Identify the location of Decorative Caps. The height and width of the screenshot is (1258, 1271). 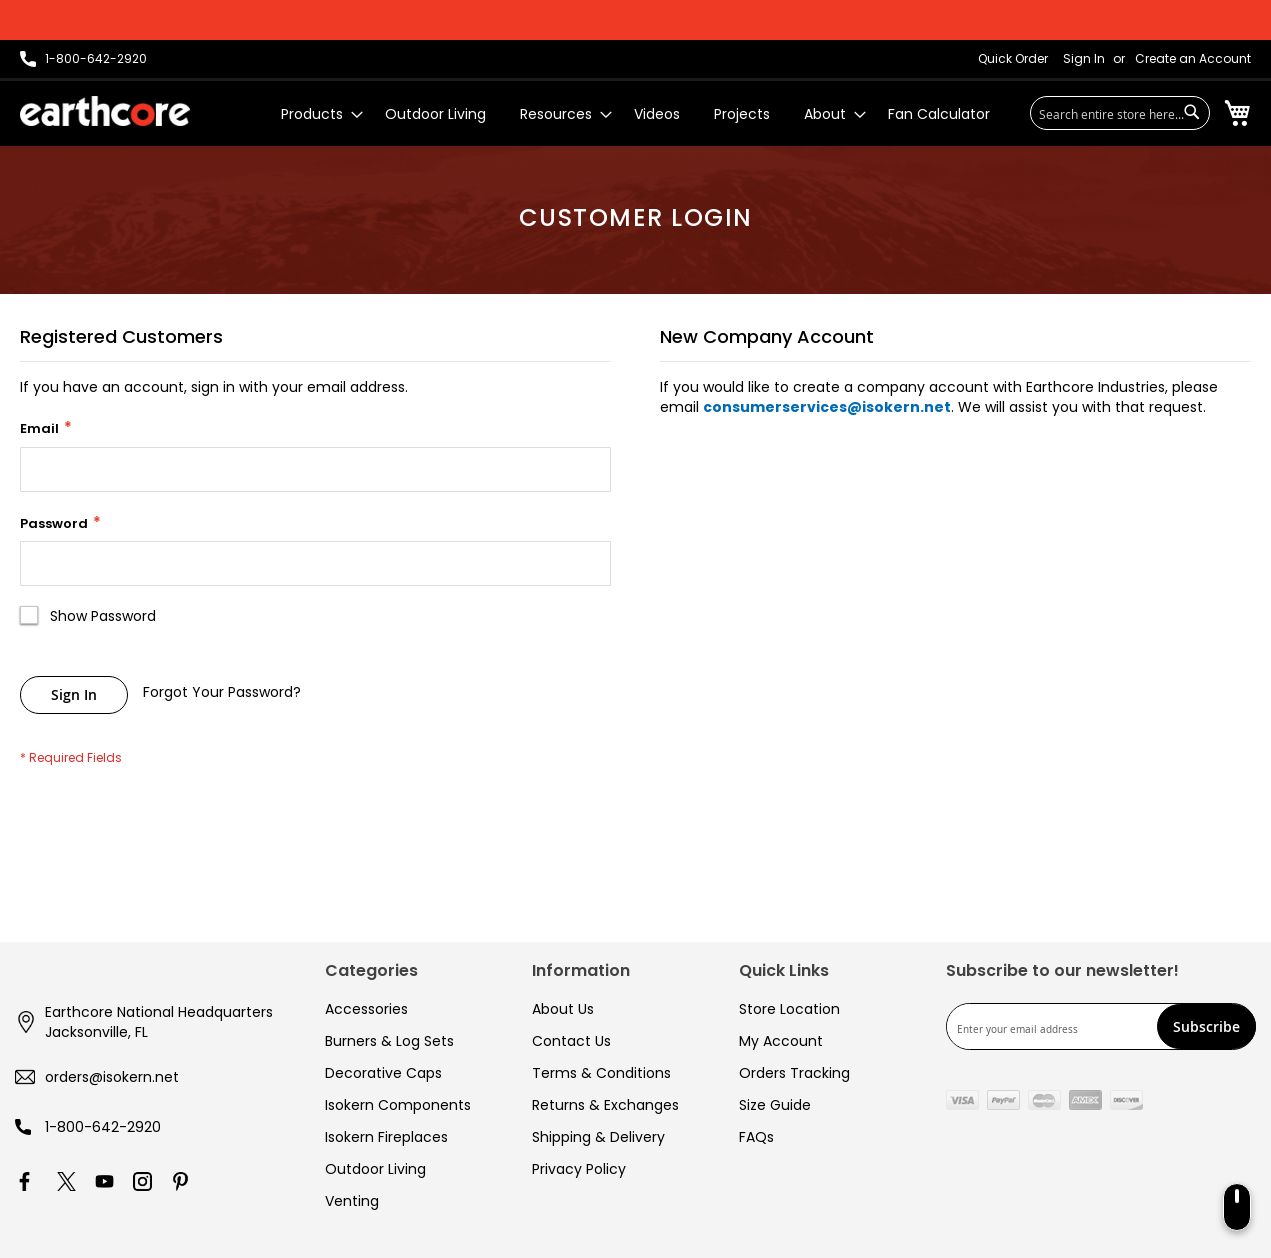
(383, 1073).